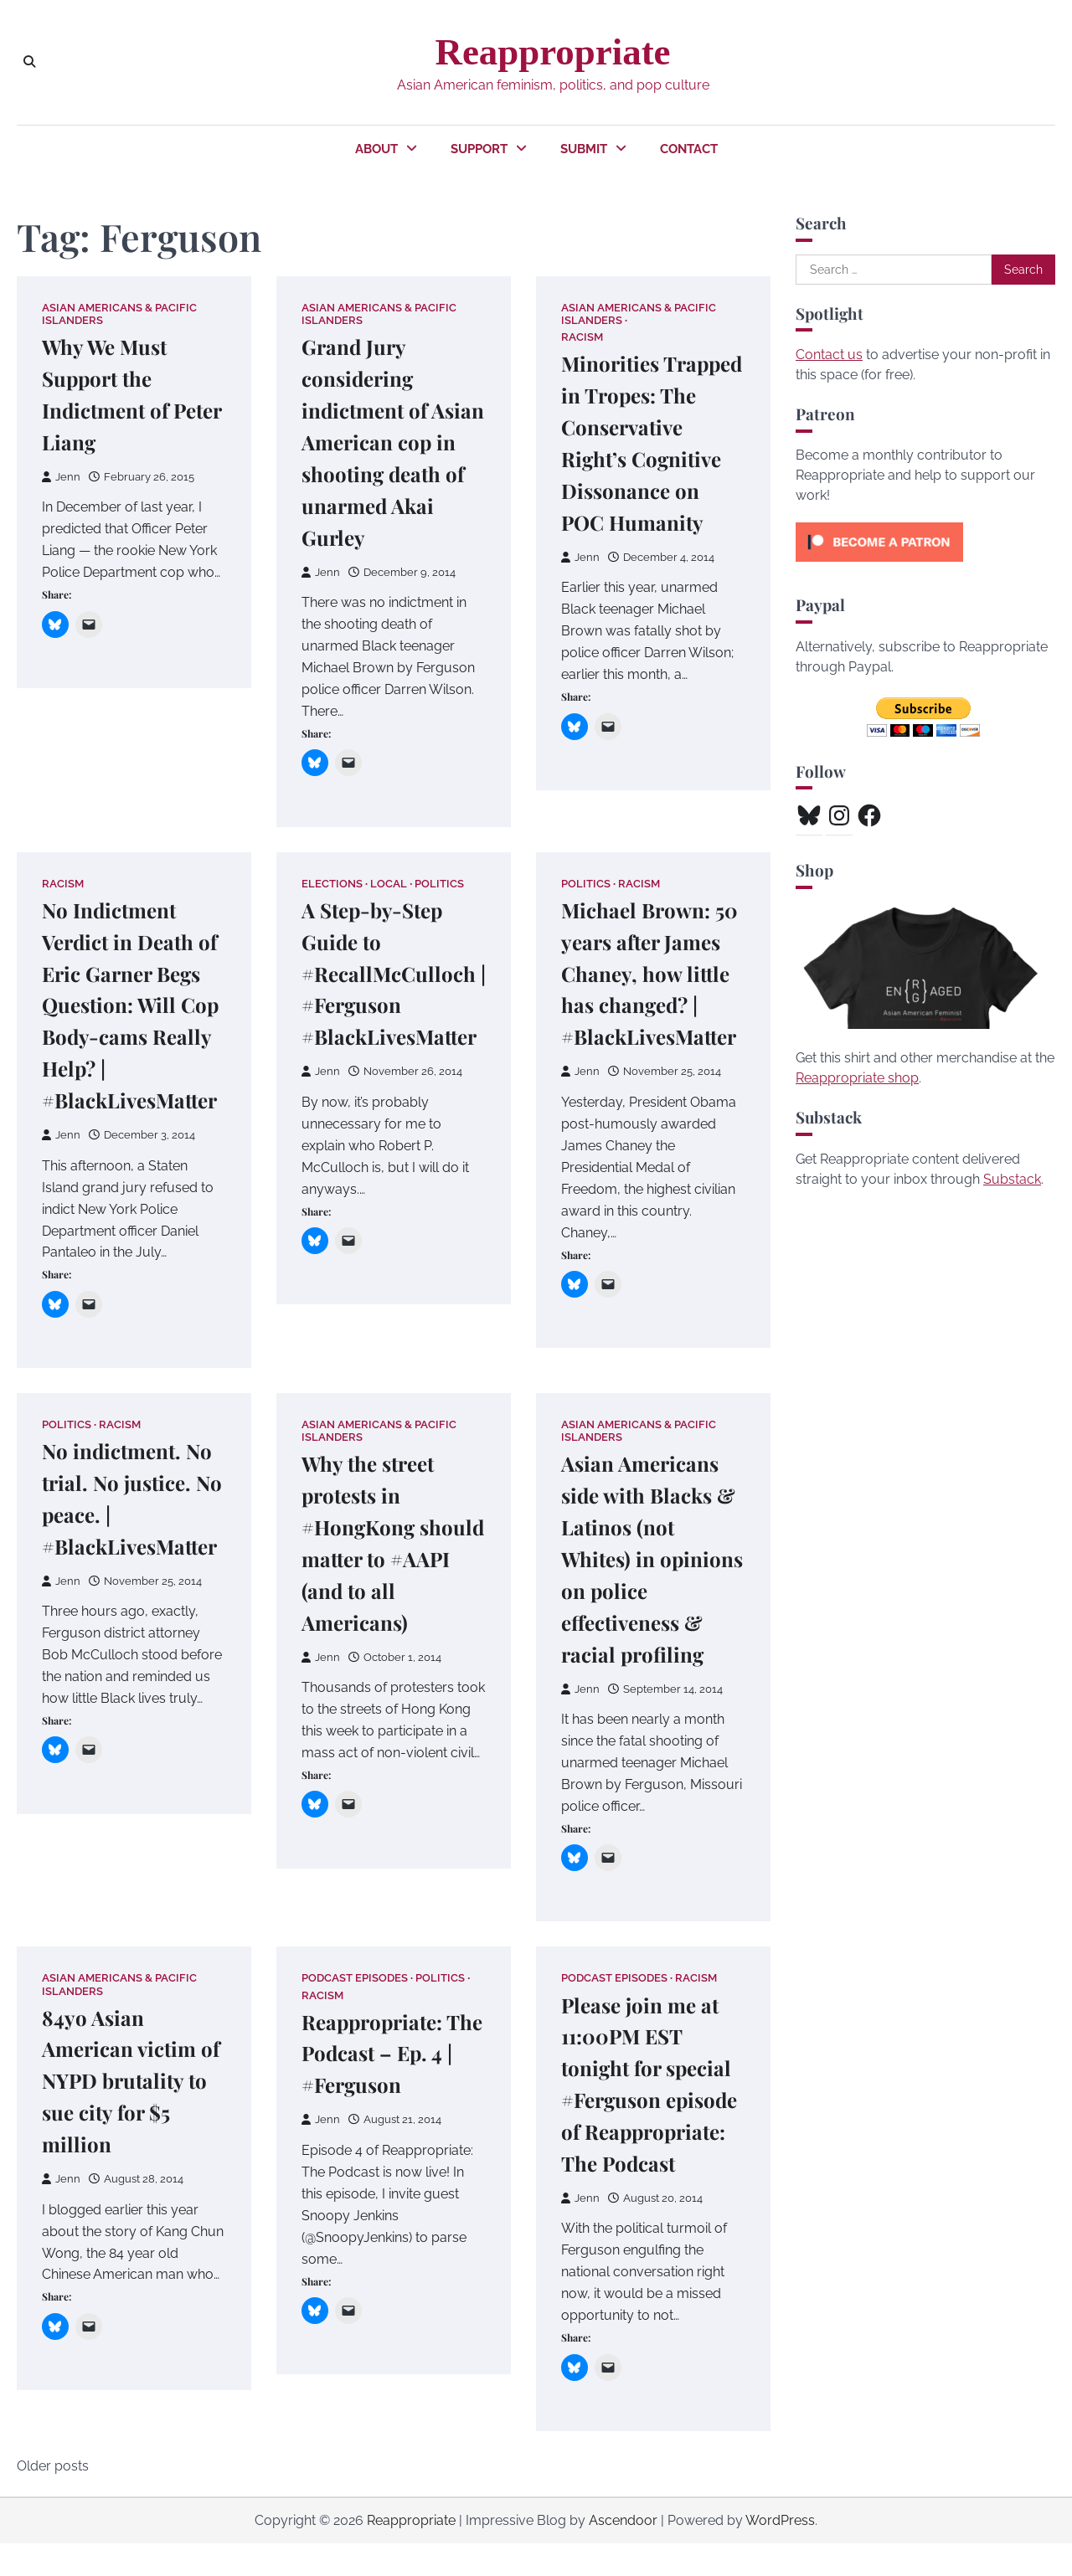  Describe the element at coordinates (332, 883) in the screenshot. I see `Elections` at that location.